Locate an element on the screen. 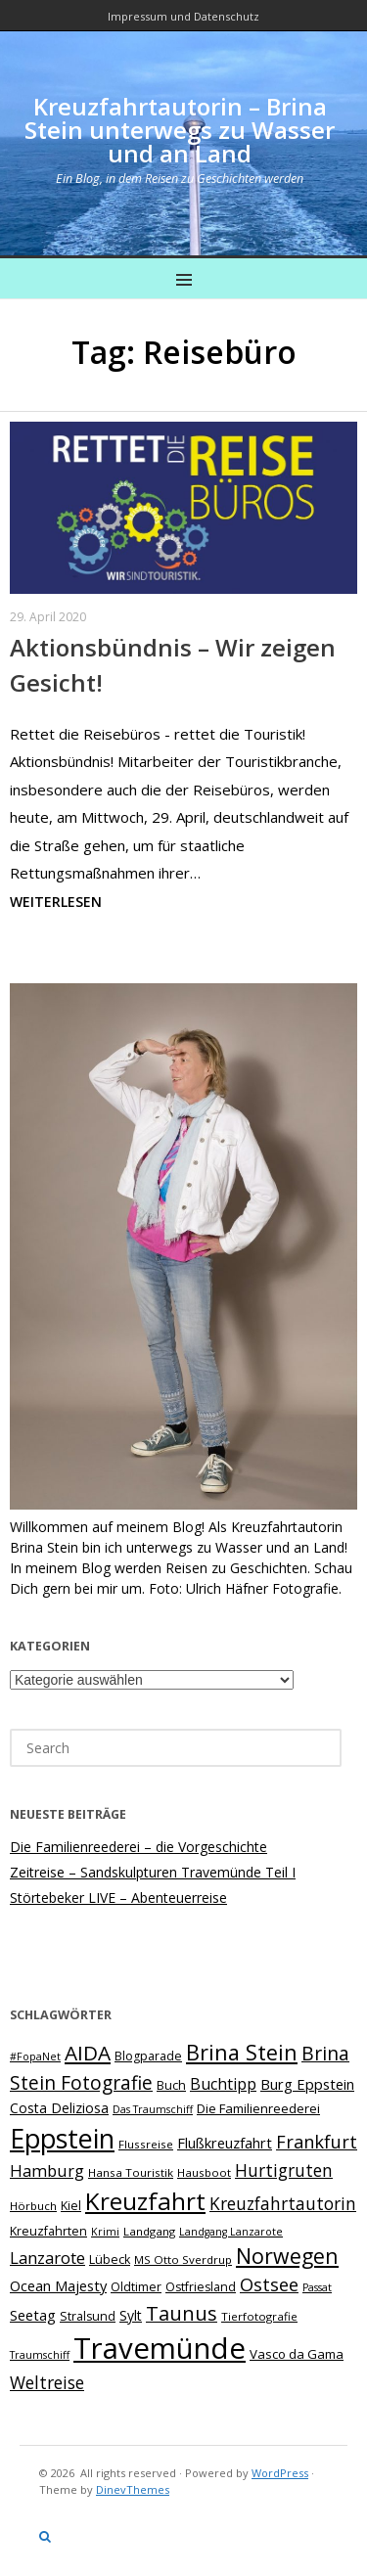  Blogparade [Blogparade (8 Einträge)] is located at coordinates (148, 2056).